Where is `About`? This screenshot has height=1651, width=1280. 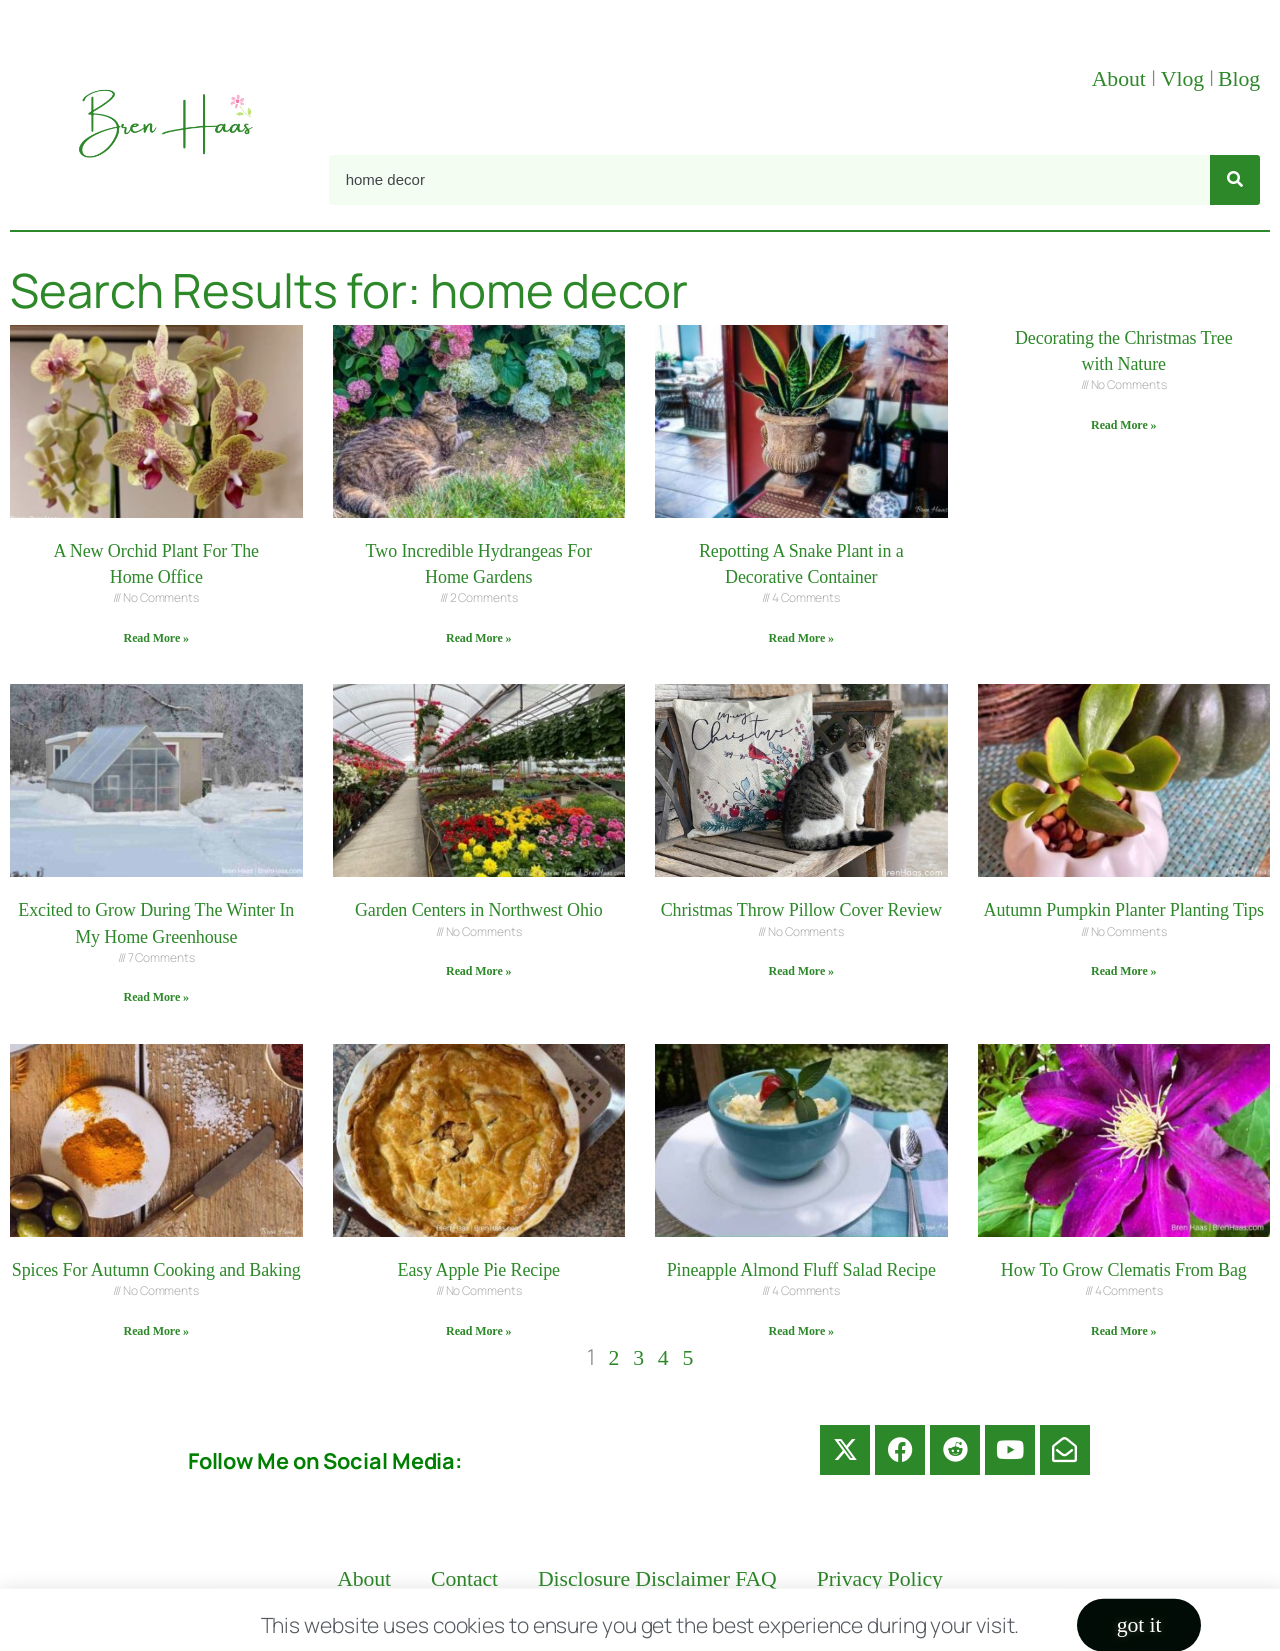
About is located at coordinates (1121, 79).